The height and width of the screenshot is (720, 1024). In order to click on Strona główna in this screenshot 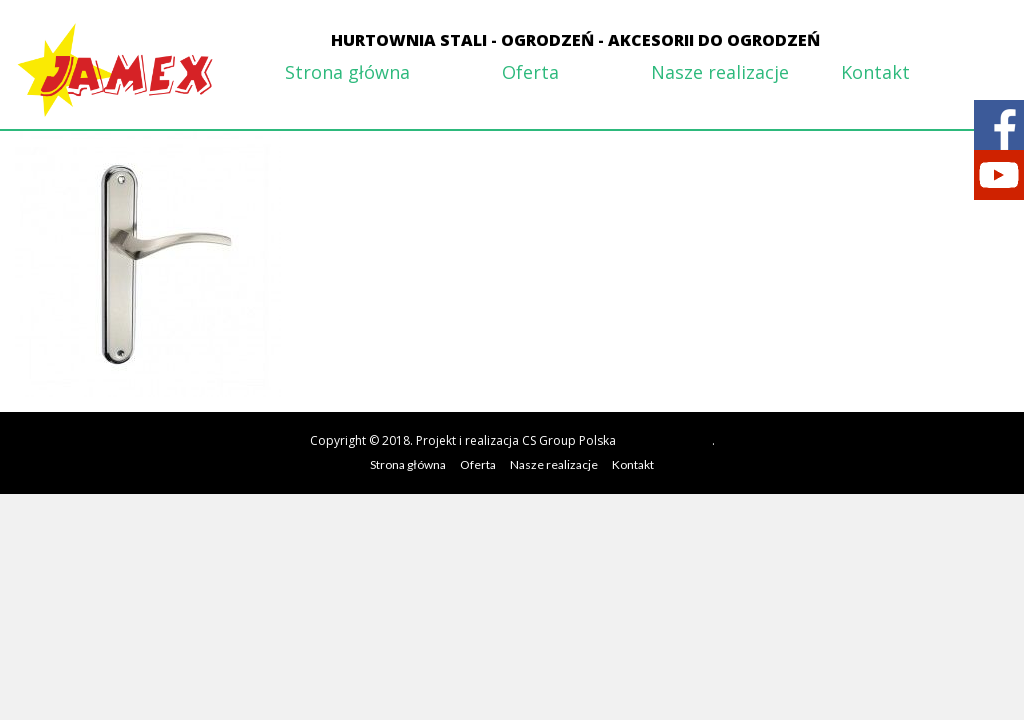, I will do `click(347, 72)`.